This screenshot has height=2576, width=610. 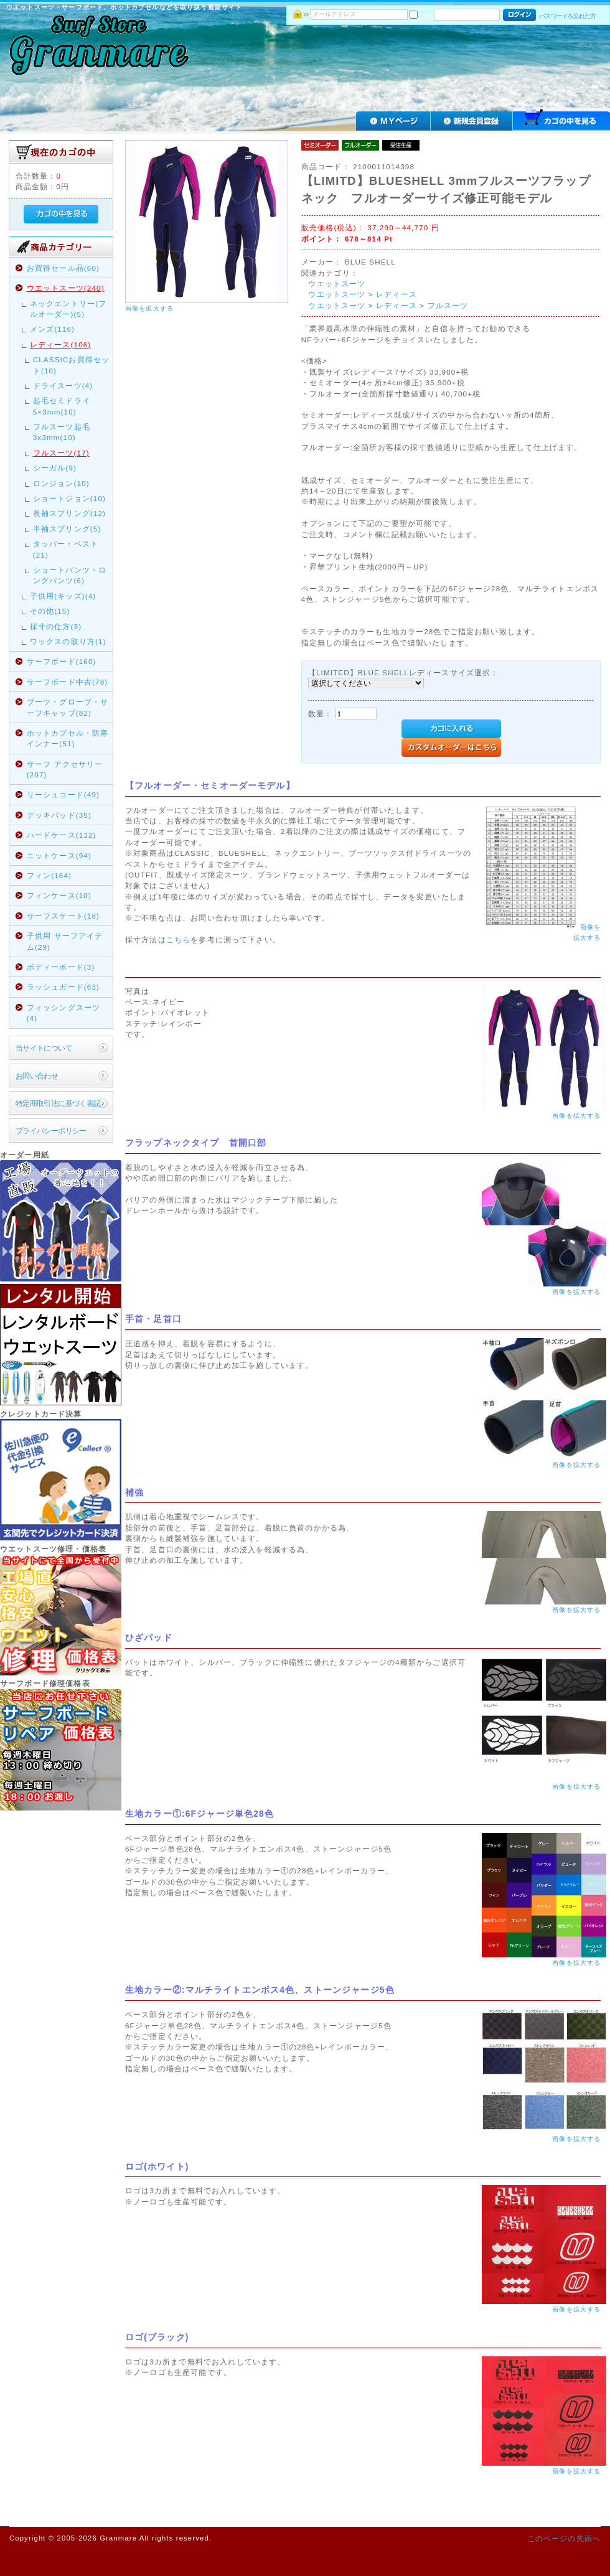 I want to click on 半袖スプリング(5), so click(x=67, y=529).